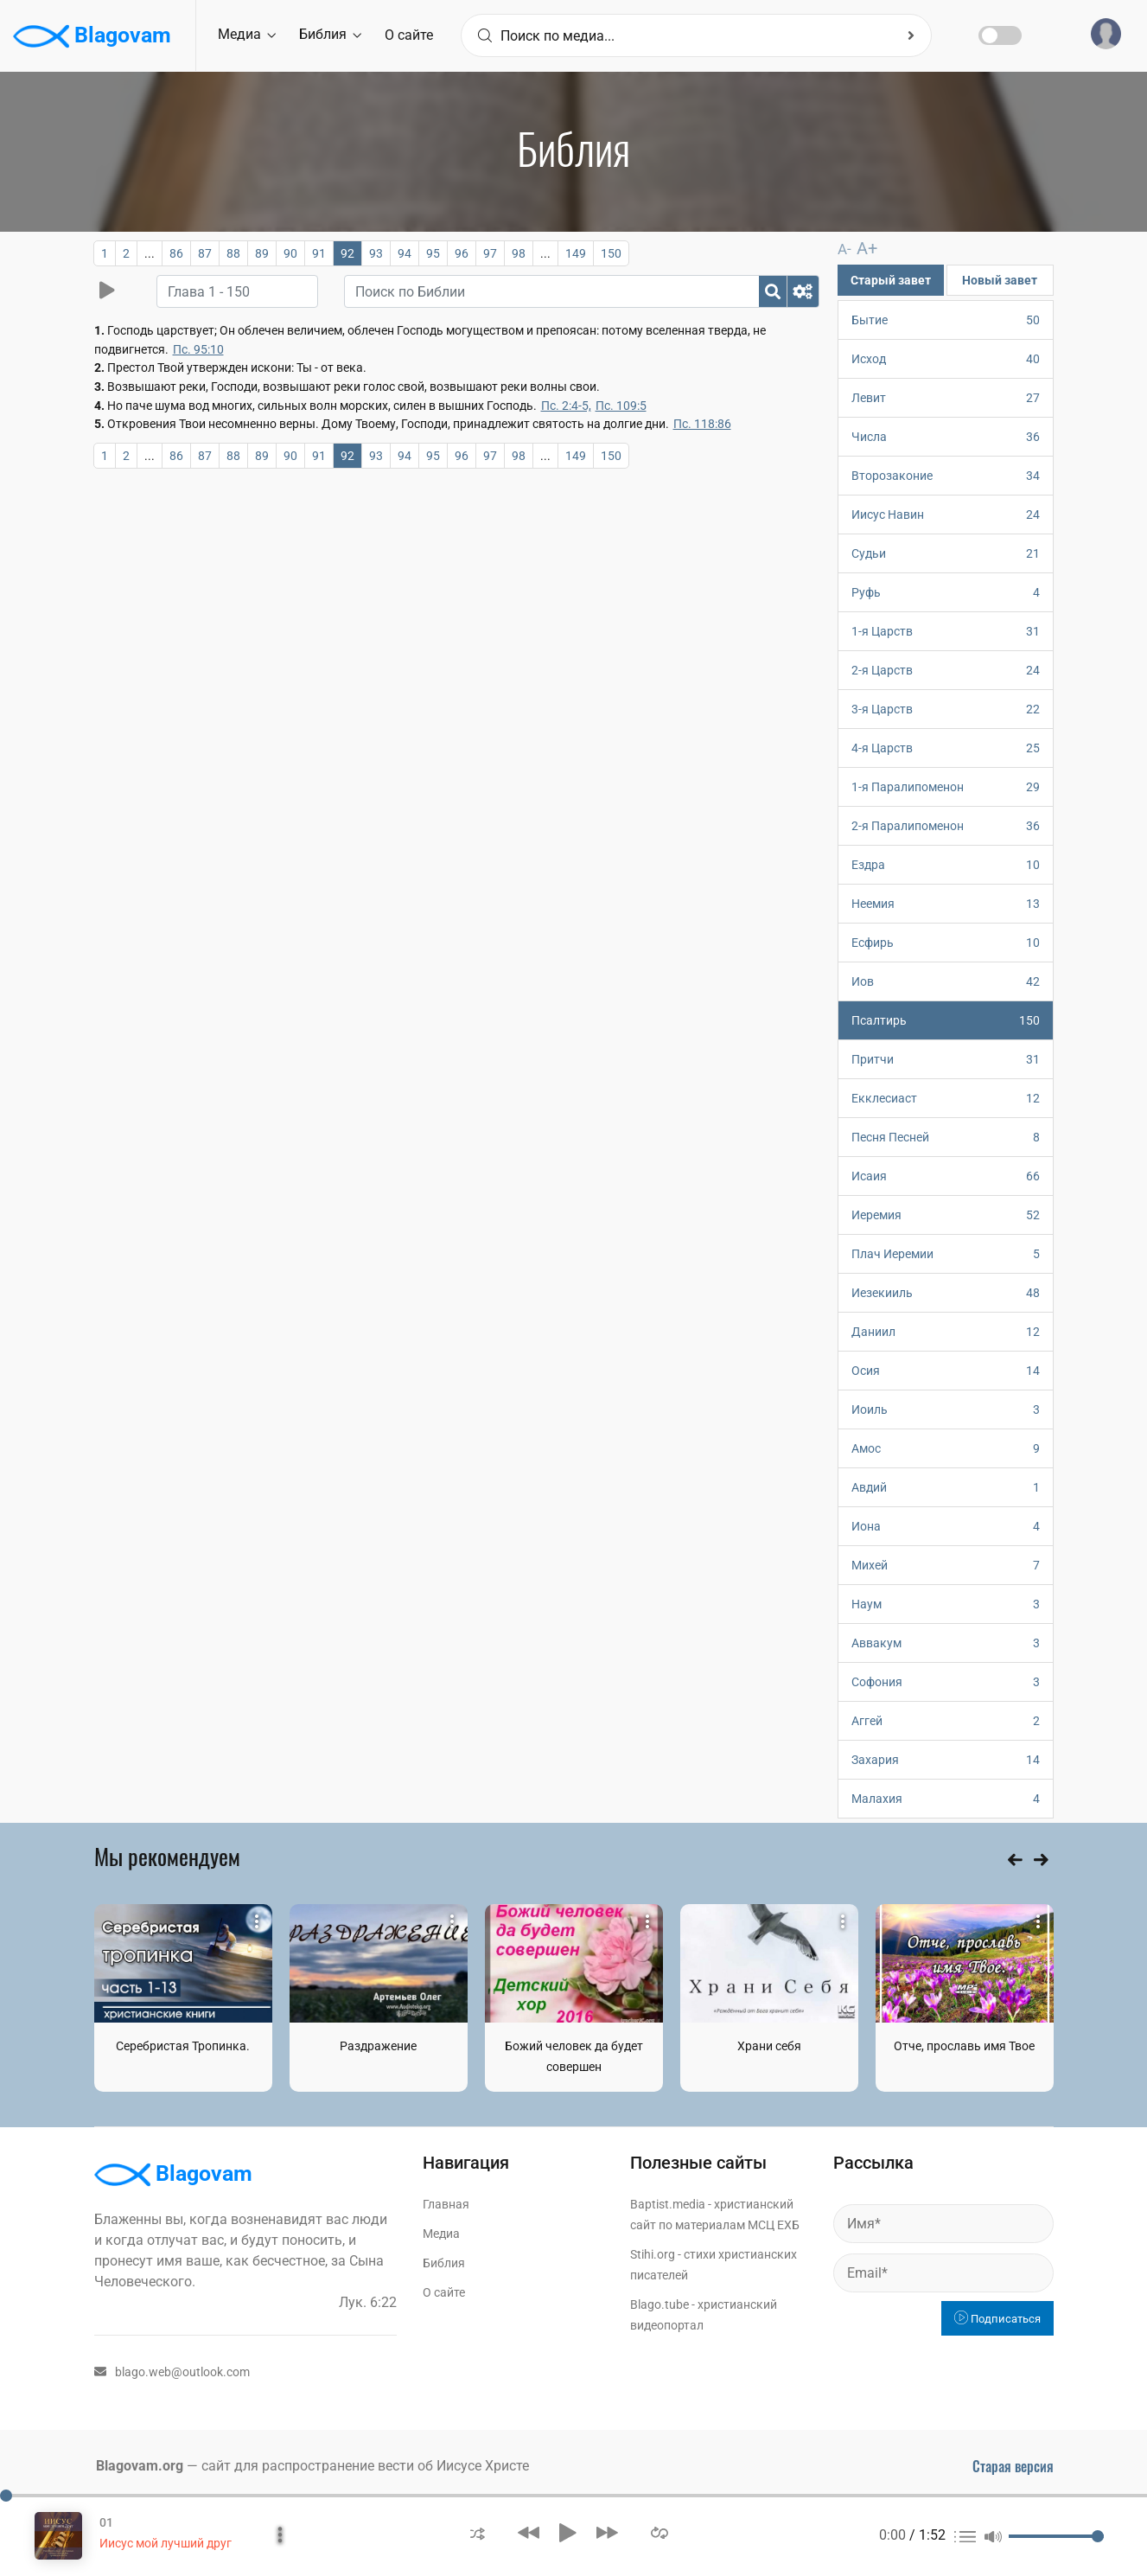 The height and width of the screenshot is (2576, 1147). Describe the element at coordinates (409, 35) in the screenshot. I see `О сайте` at that location.